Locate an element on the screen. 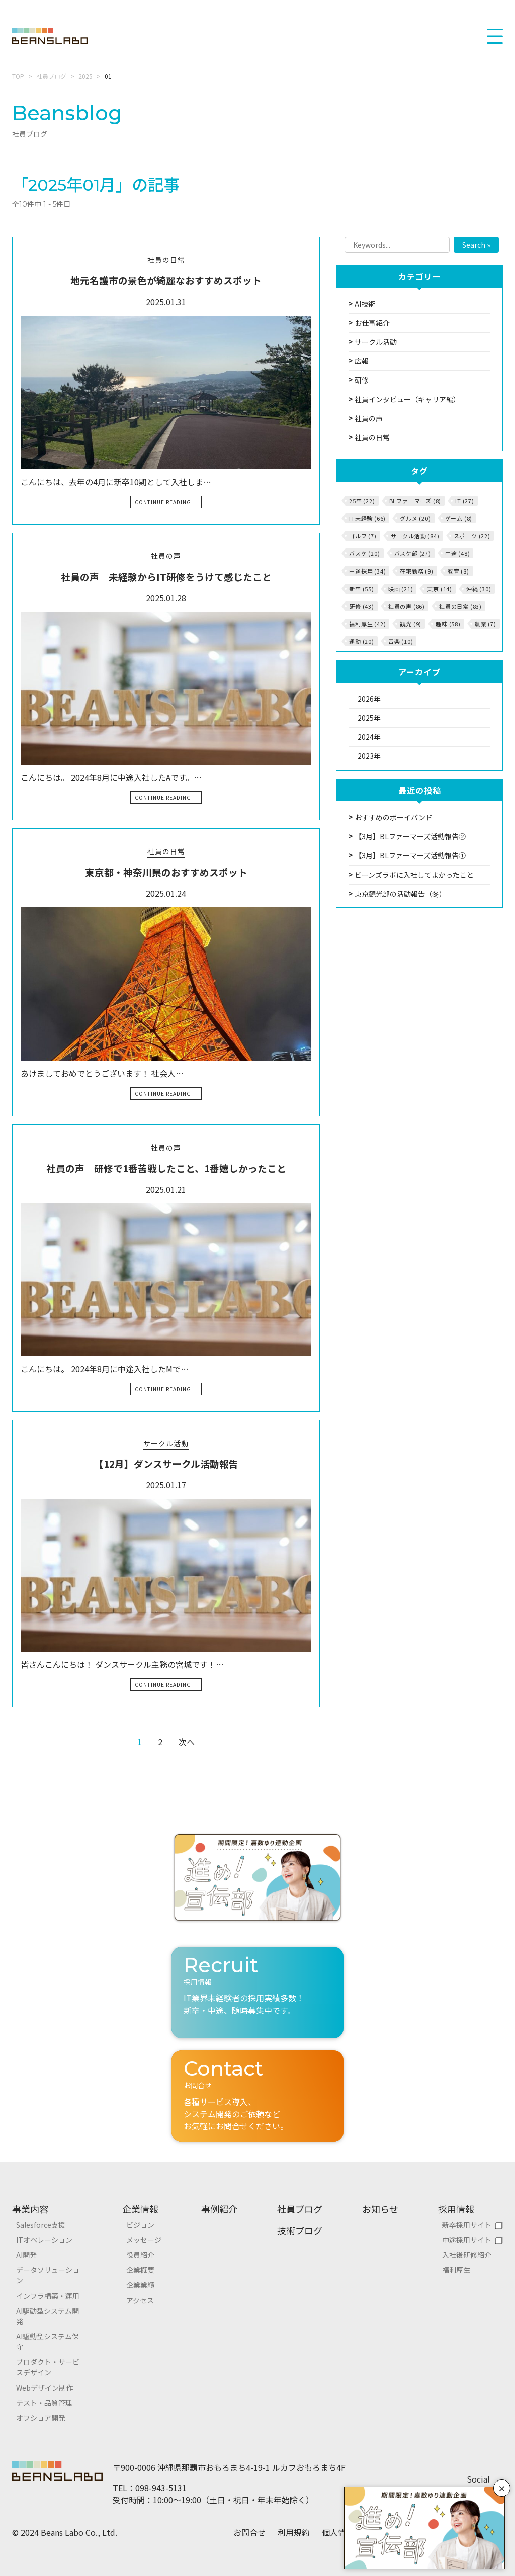 This screenshot has height=2576, width=515. ビーンズラボに入社してよかったこと is located at coordinates (414, 875).